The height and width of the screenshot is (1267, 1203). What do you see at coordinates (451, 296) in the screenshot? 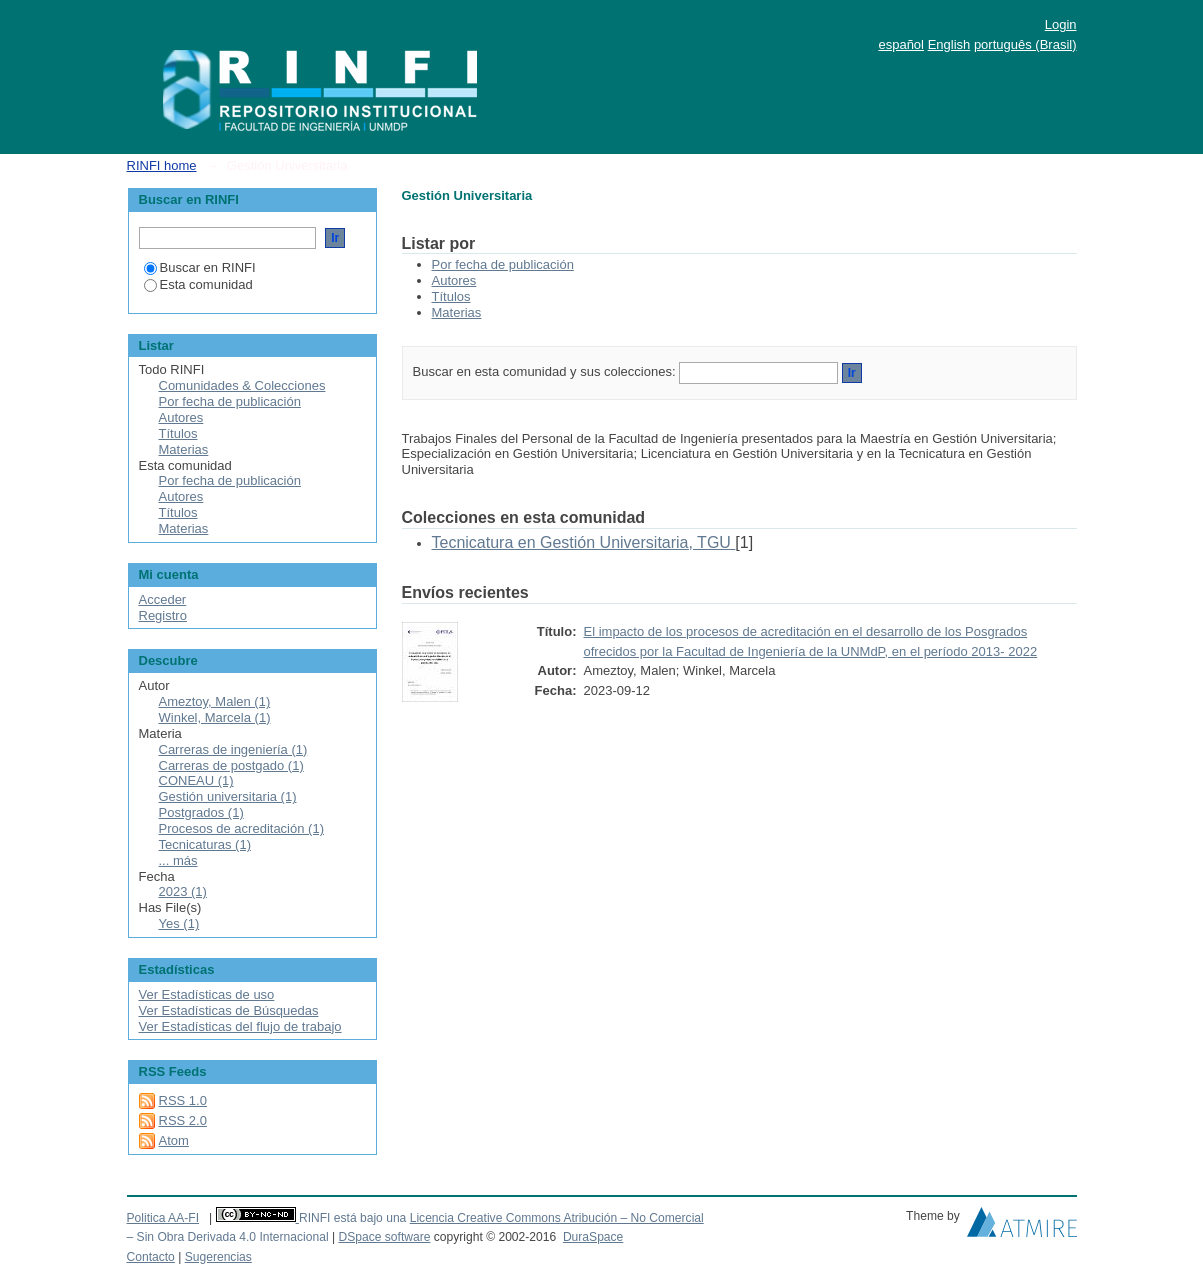
I see `Títulos` at bounding box center [451, 296].